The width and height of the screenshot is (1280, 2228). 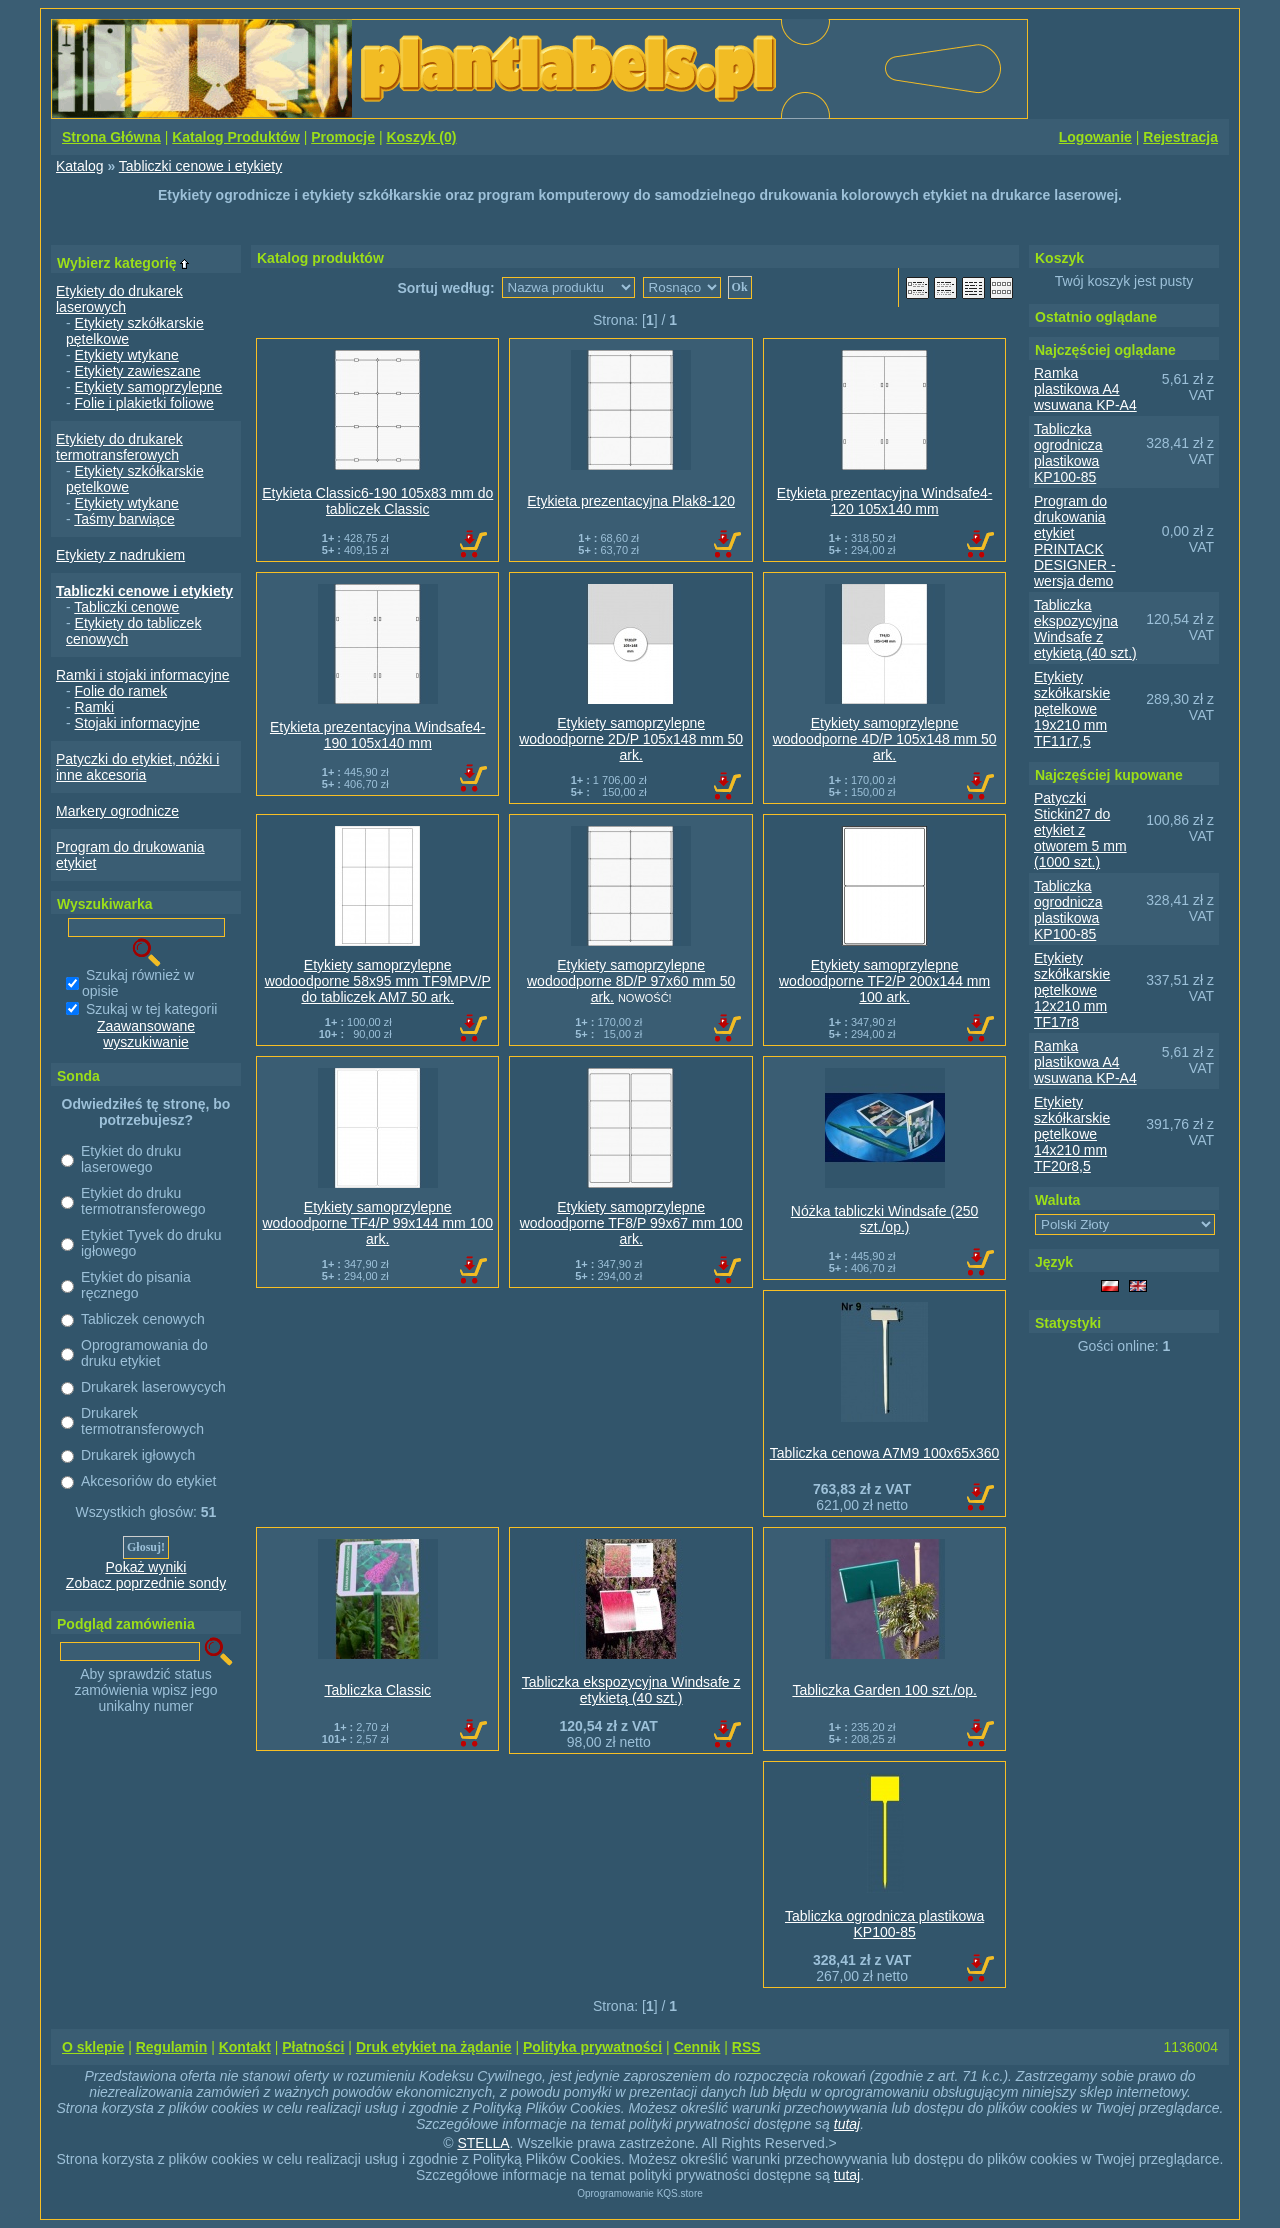 I want to click on Ramki, so click(x=95, y=707).